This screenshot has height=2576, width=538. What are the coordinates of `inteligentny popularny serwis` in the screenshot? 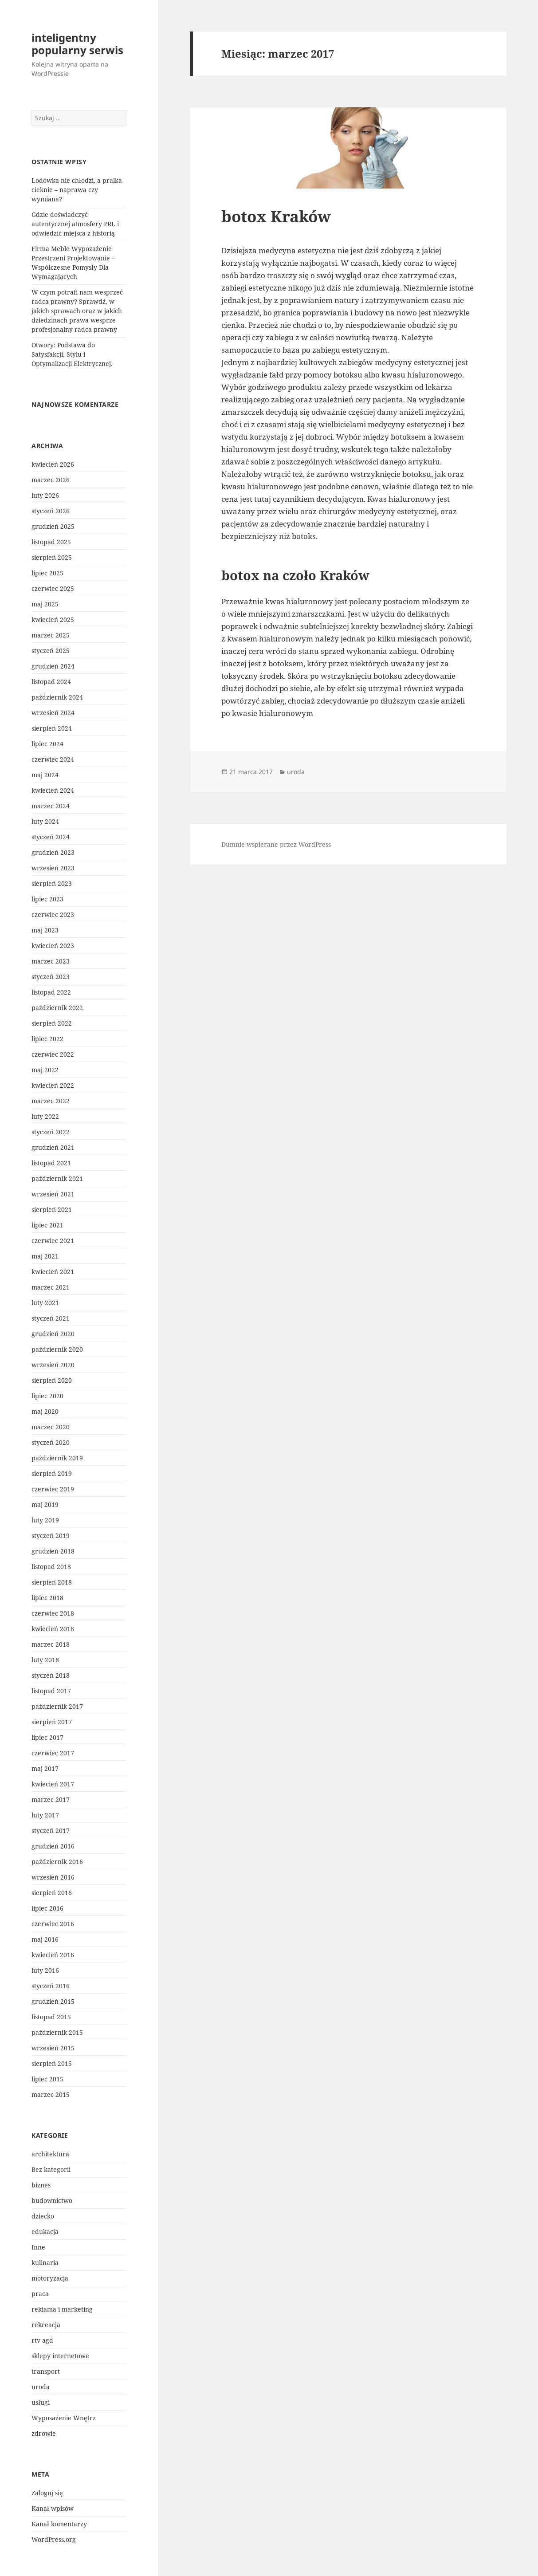 It's located at (77, 43).